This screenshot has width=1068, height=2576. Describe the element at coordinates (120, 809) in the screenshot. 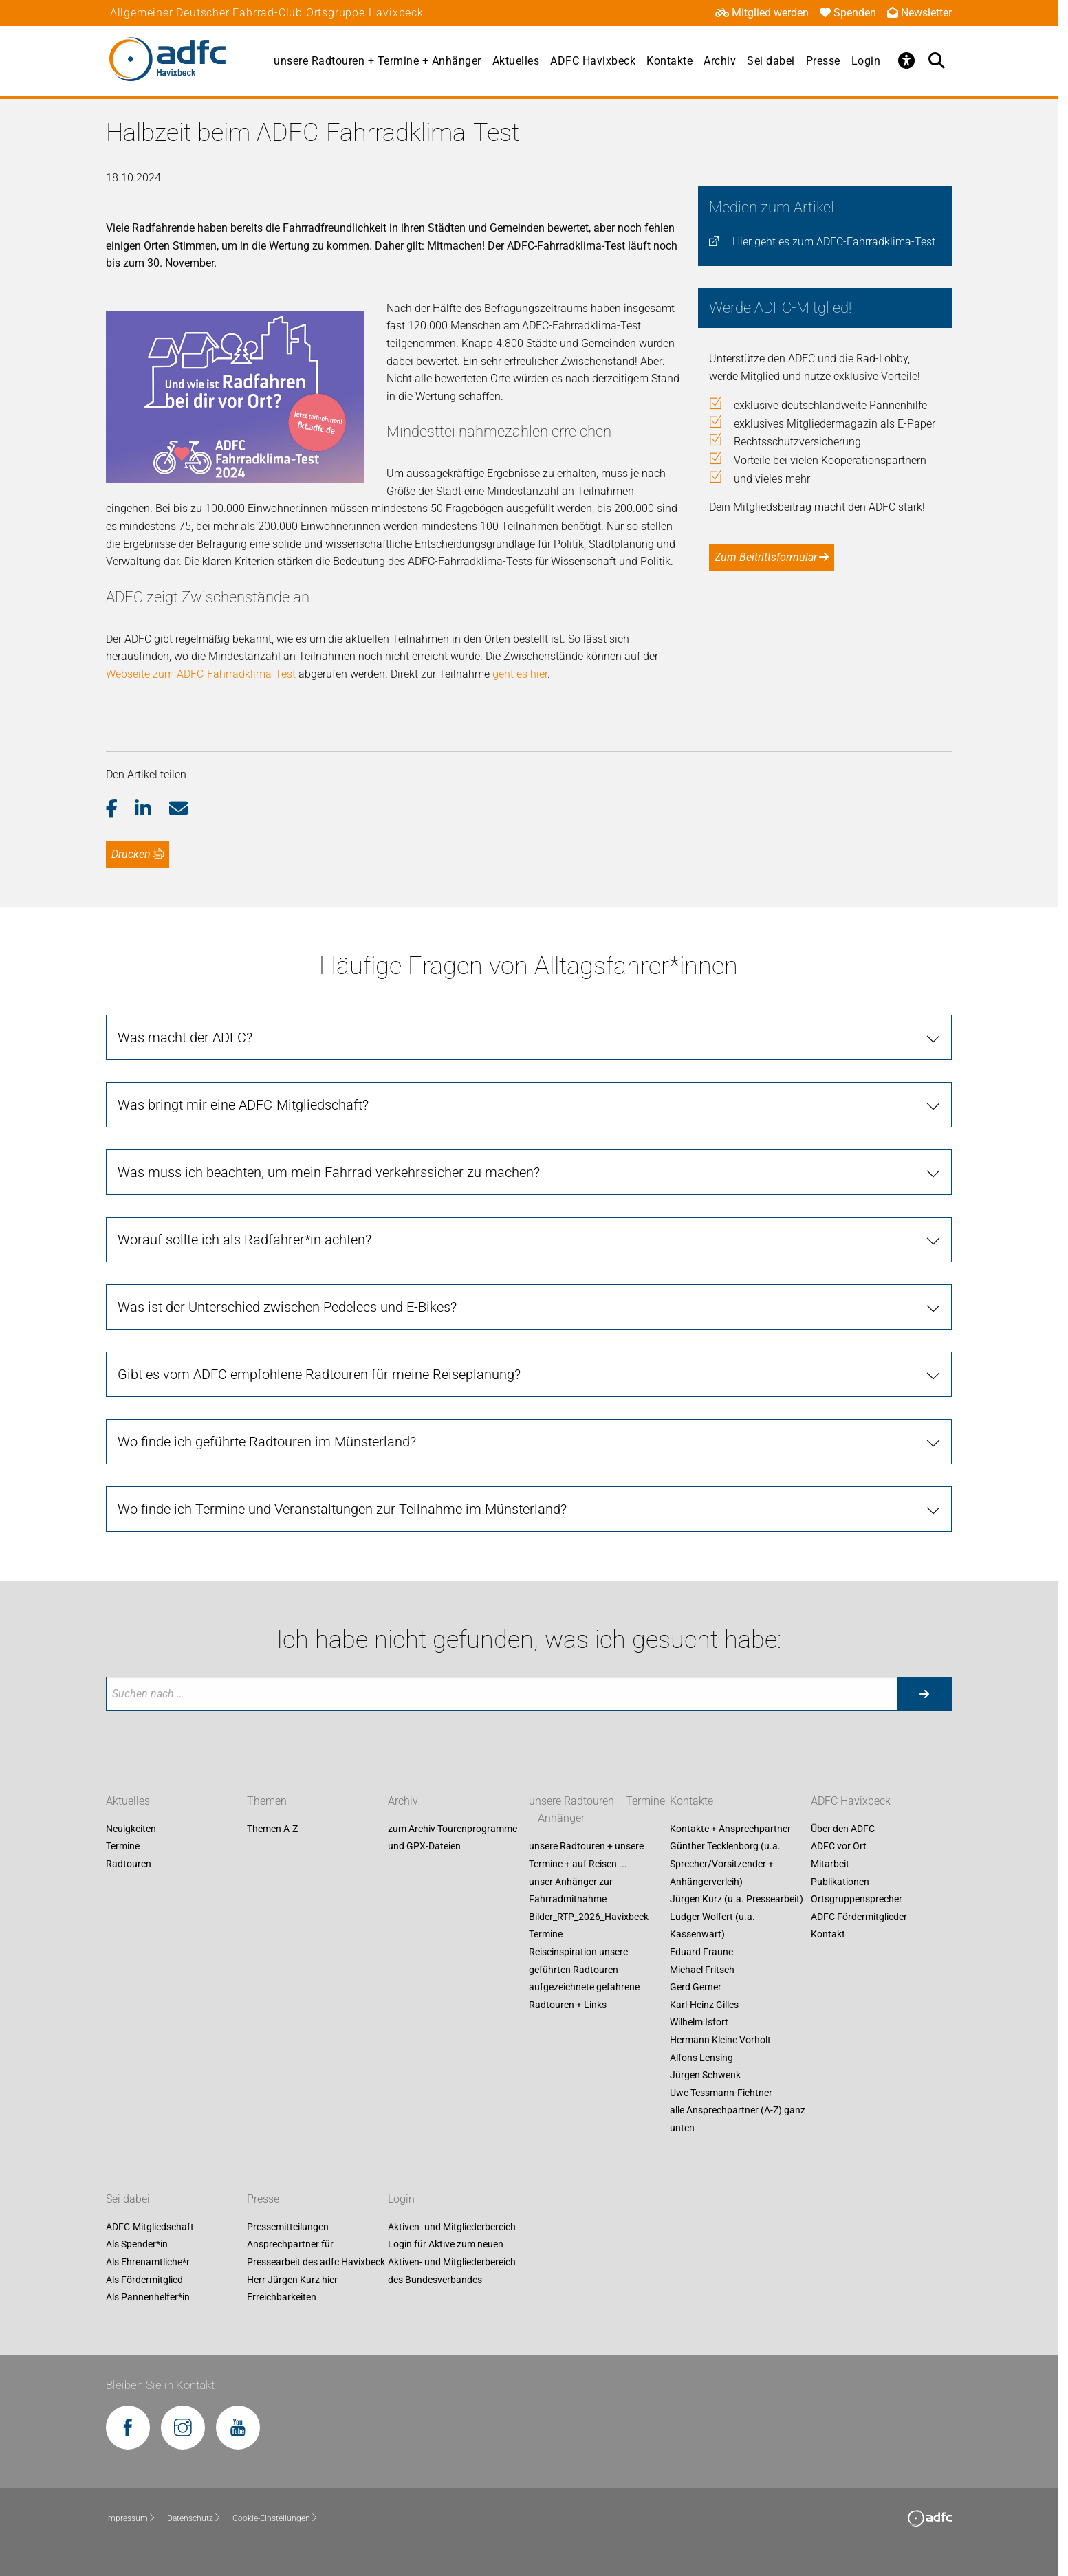

I see `[button]` at that location.